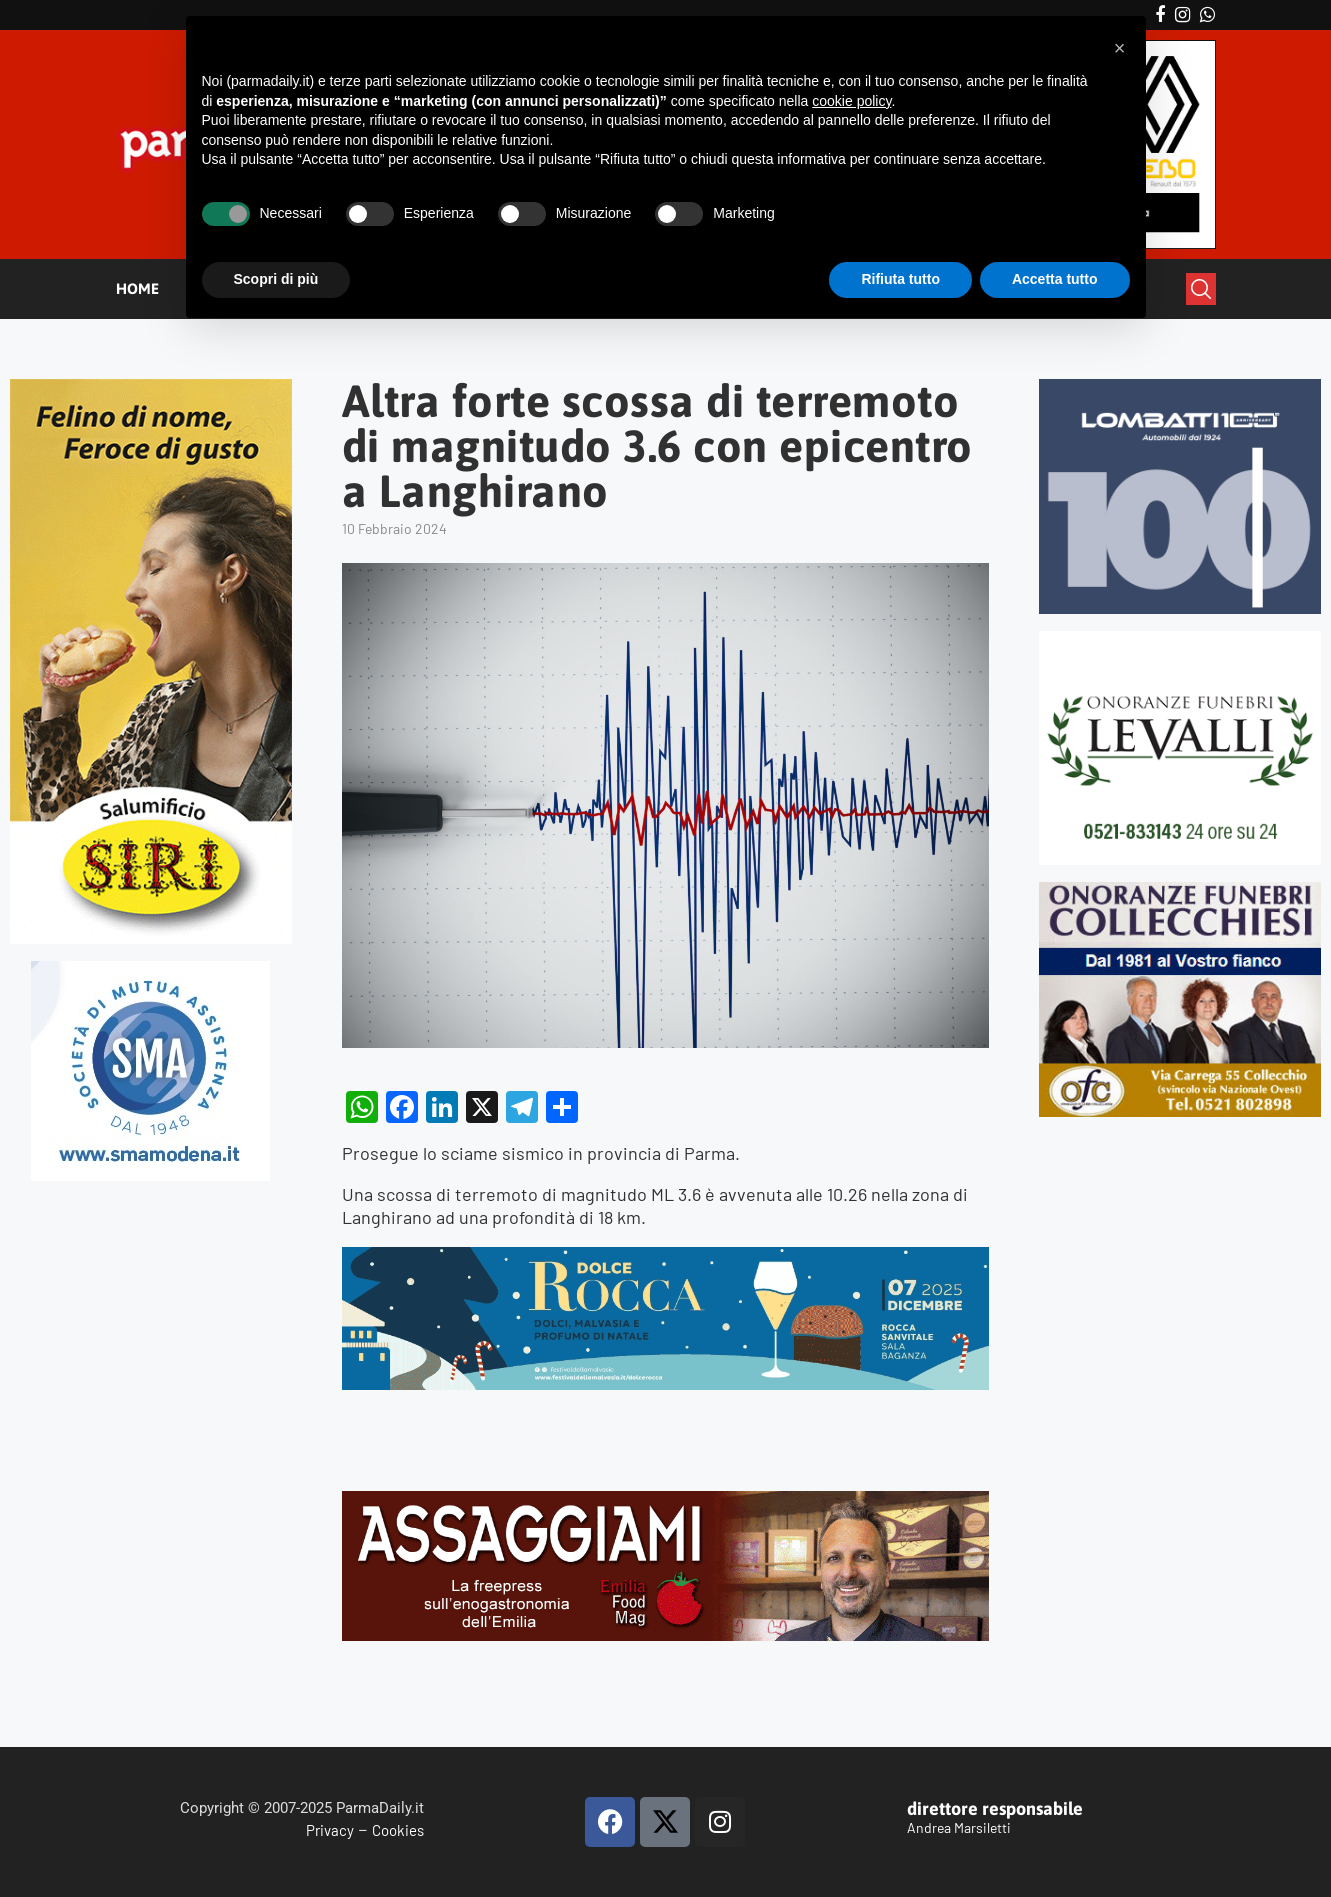 The image size is (1331, 1897). Describe the element at coordinates (137, 288) in the screenshot. I see `HOME` at that location.